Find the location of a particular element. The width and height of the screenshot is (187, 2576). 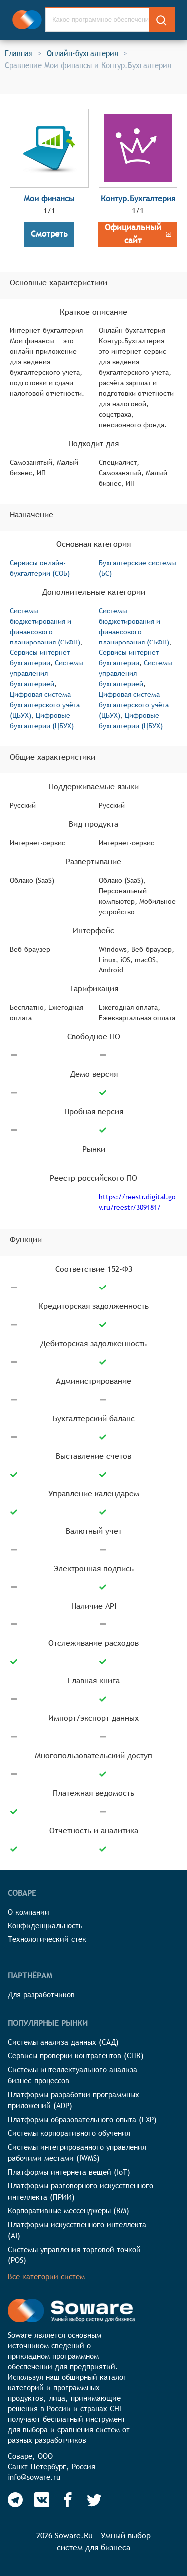

Платформы образовательного опыта (LXP) is located at coordinates (82, 2119).